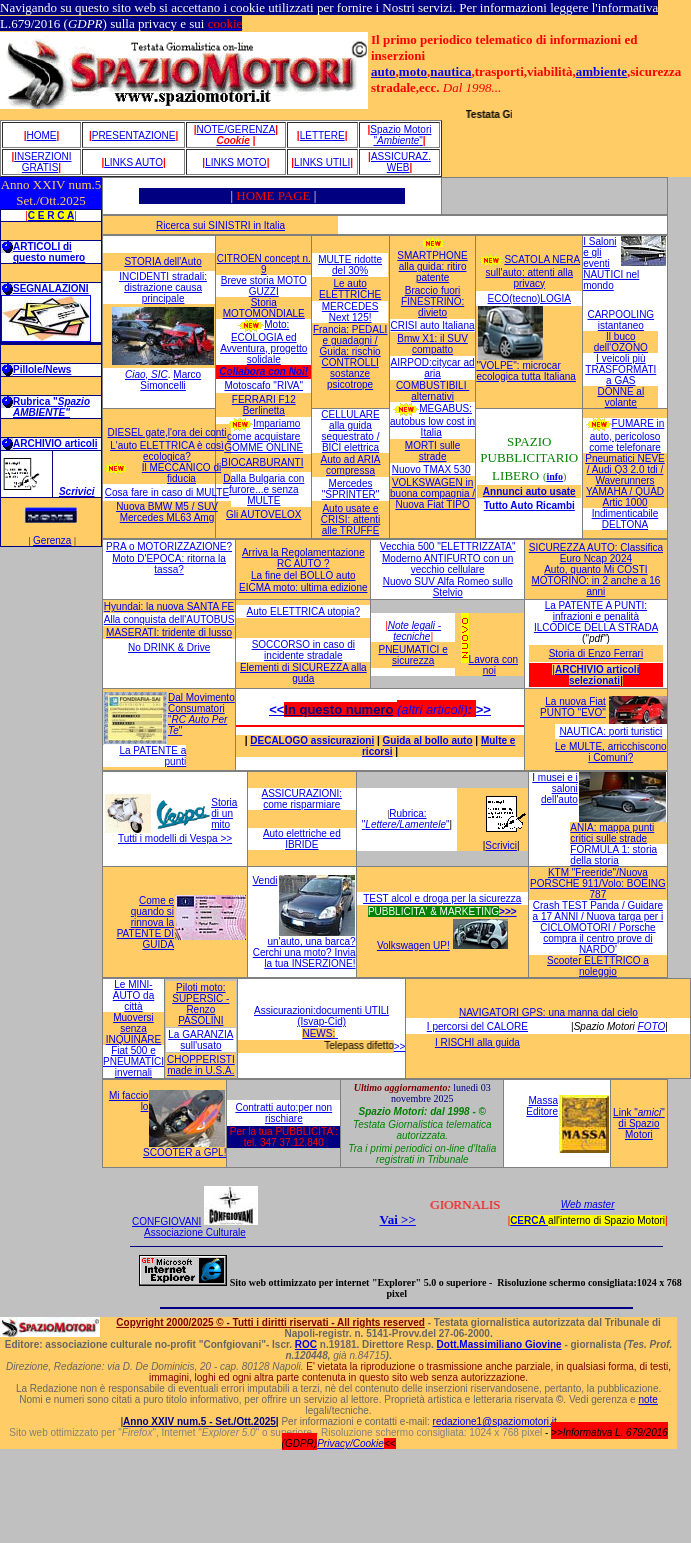 This screenshot has width=691, height=1543. Describe the element at coordinates (573, 707) in the screenshot. I see `La nuova Fiat PUNTO "EVO"` at that location.